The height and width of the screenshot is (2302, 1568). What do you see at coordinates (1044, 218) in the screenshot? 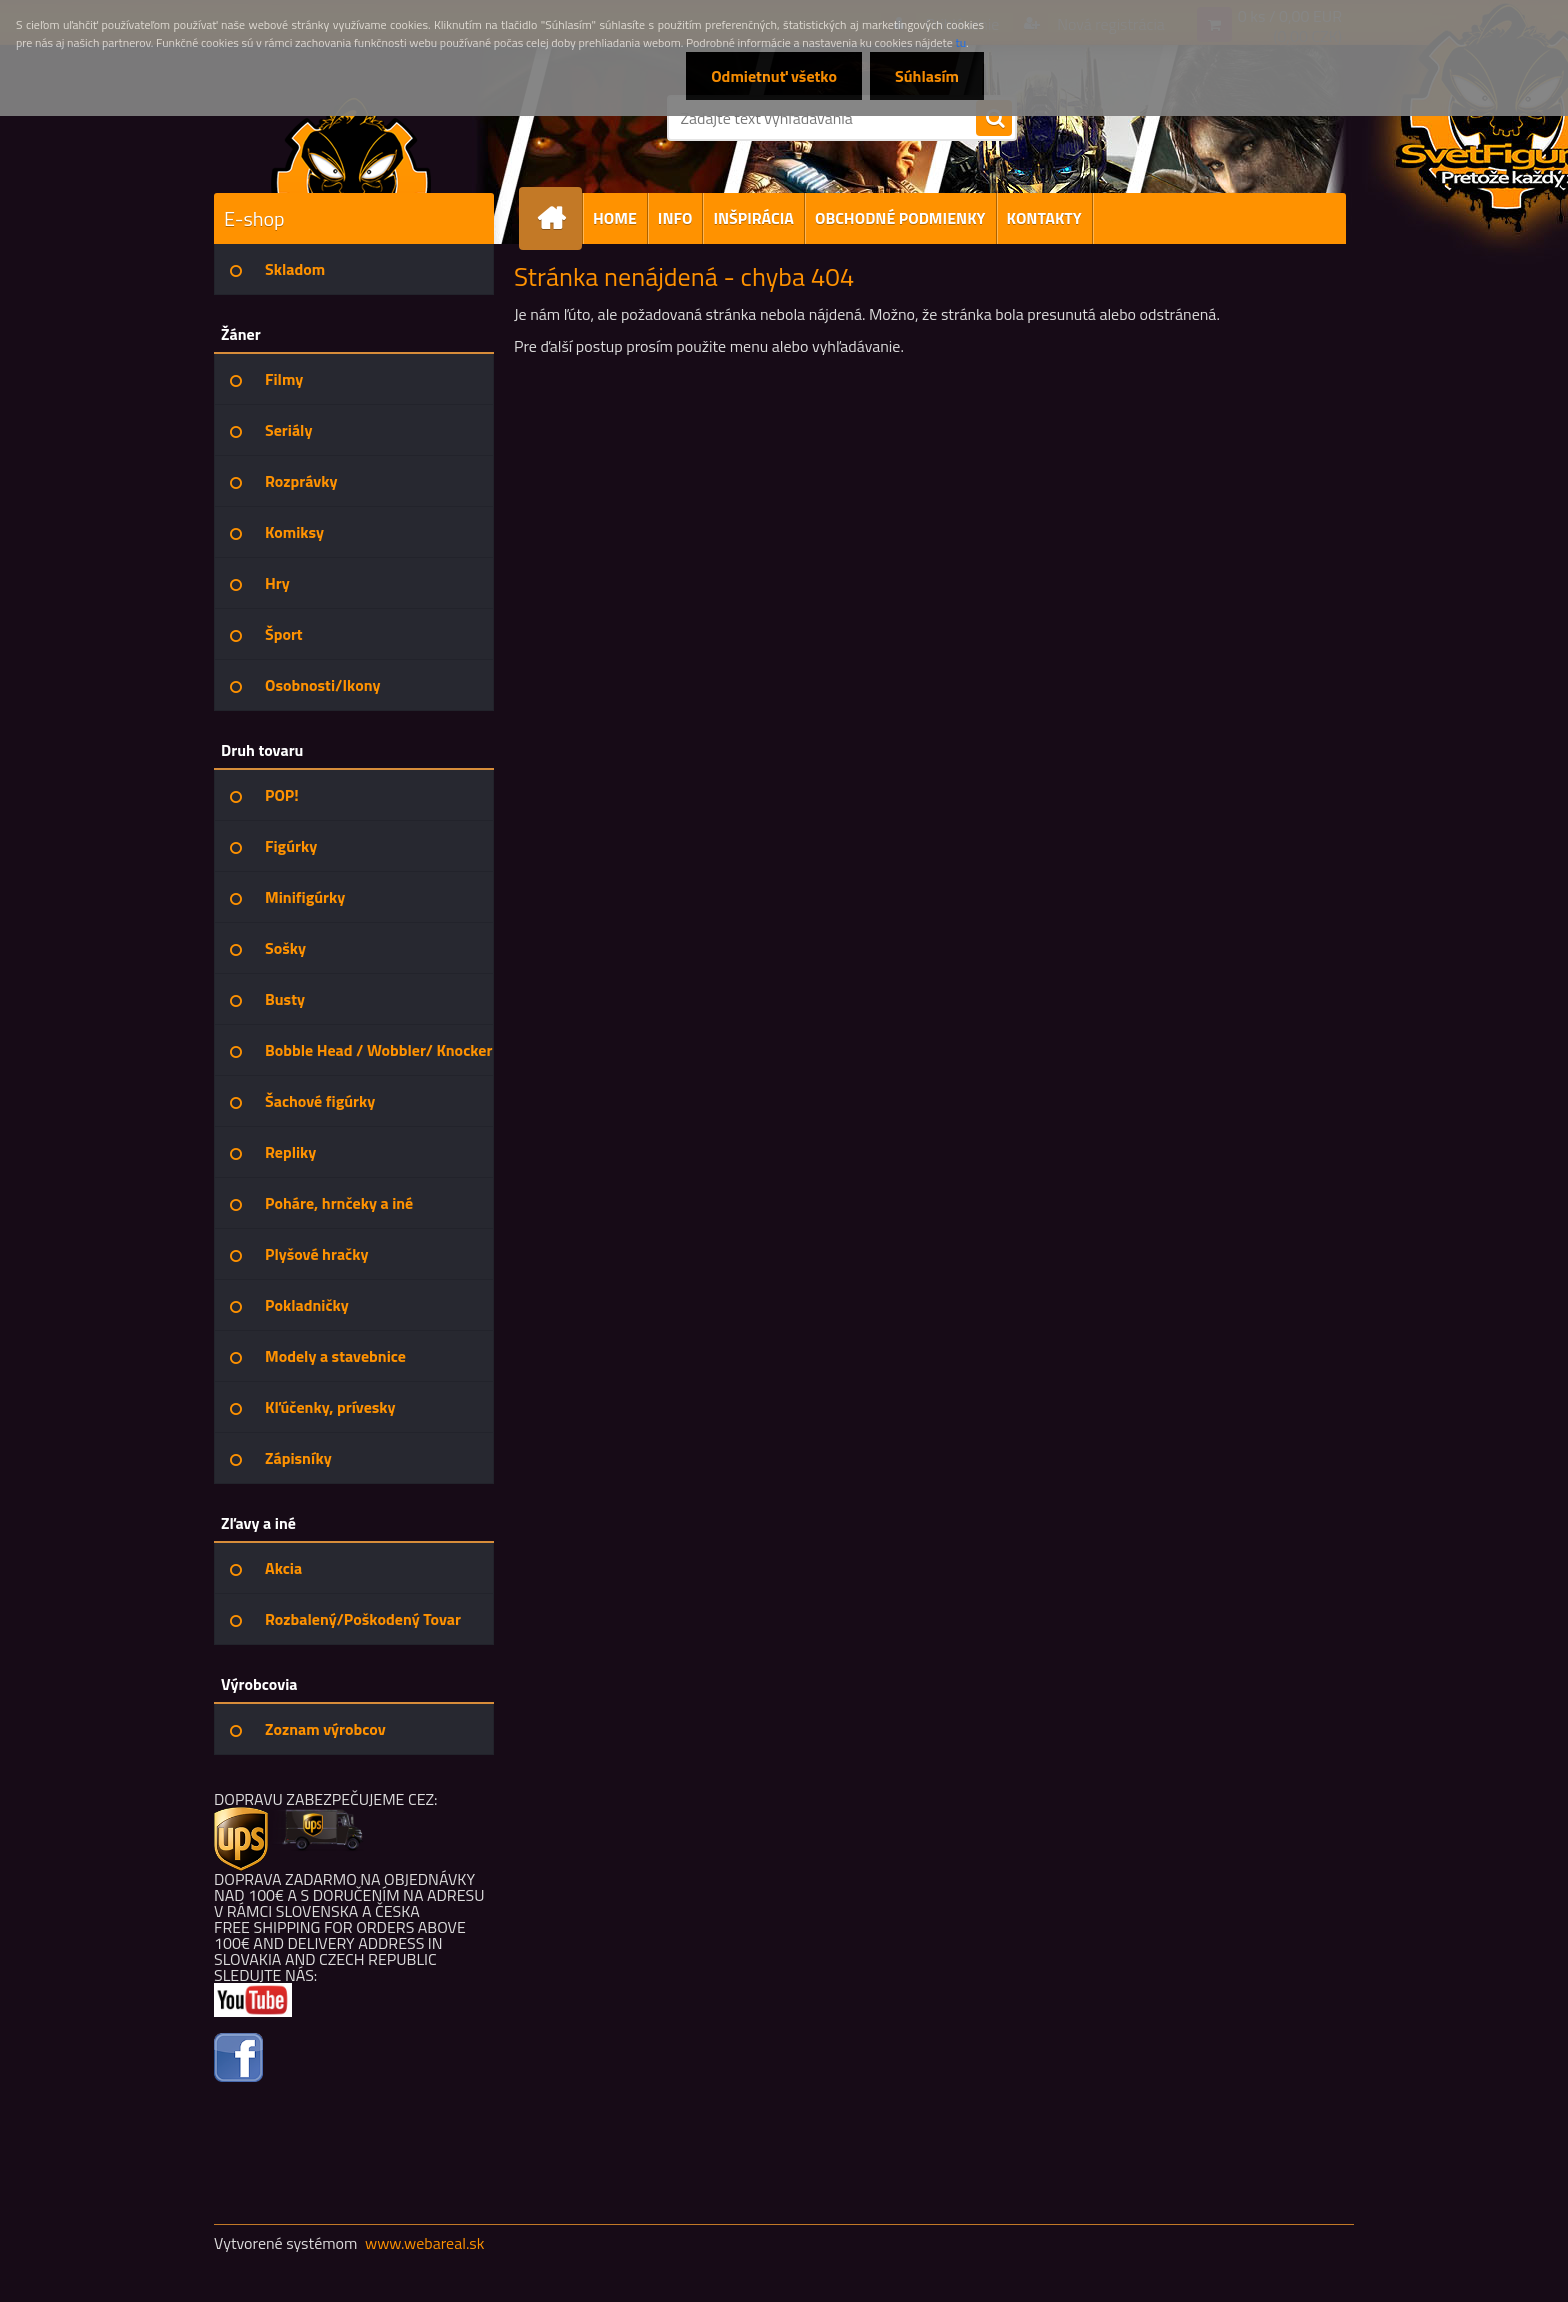
I see `KONTAKTY` at bounding box center [1044, 218].